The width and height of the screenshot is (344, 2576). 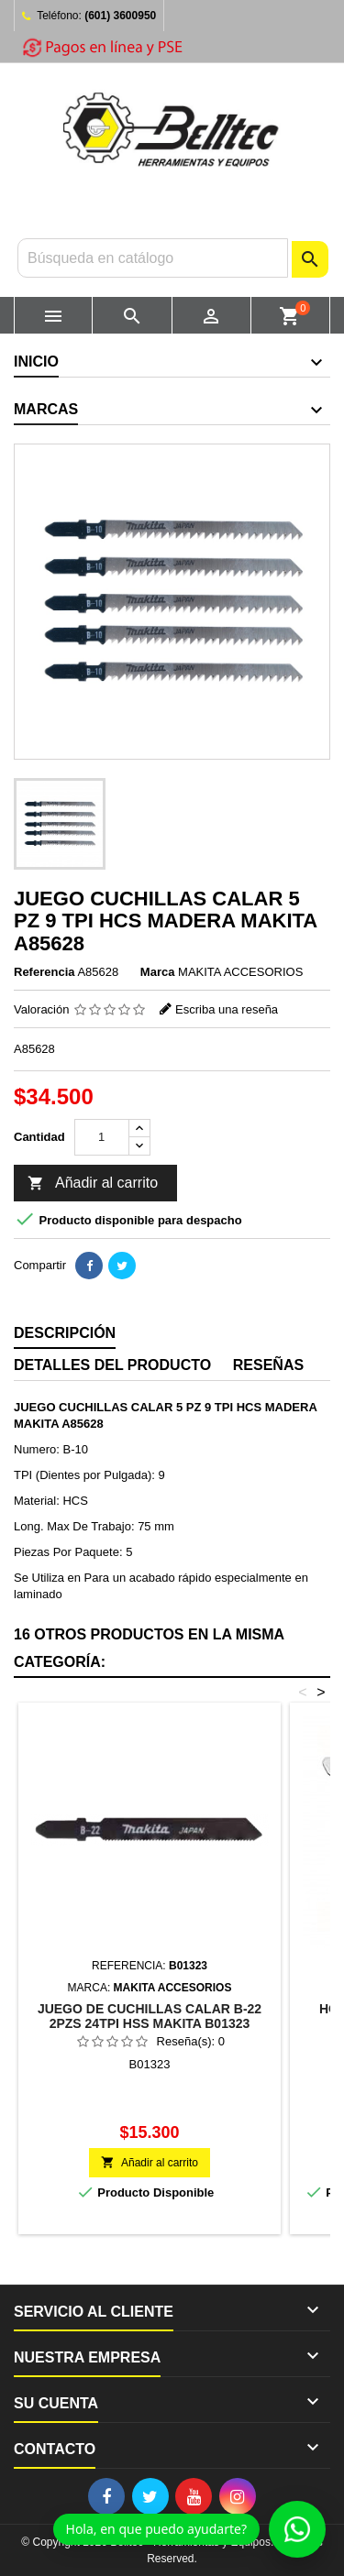 What do you see at coordinates (157, 972) in the screenshot?
I see `Marca` at bounding box center [157, 972].